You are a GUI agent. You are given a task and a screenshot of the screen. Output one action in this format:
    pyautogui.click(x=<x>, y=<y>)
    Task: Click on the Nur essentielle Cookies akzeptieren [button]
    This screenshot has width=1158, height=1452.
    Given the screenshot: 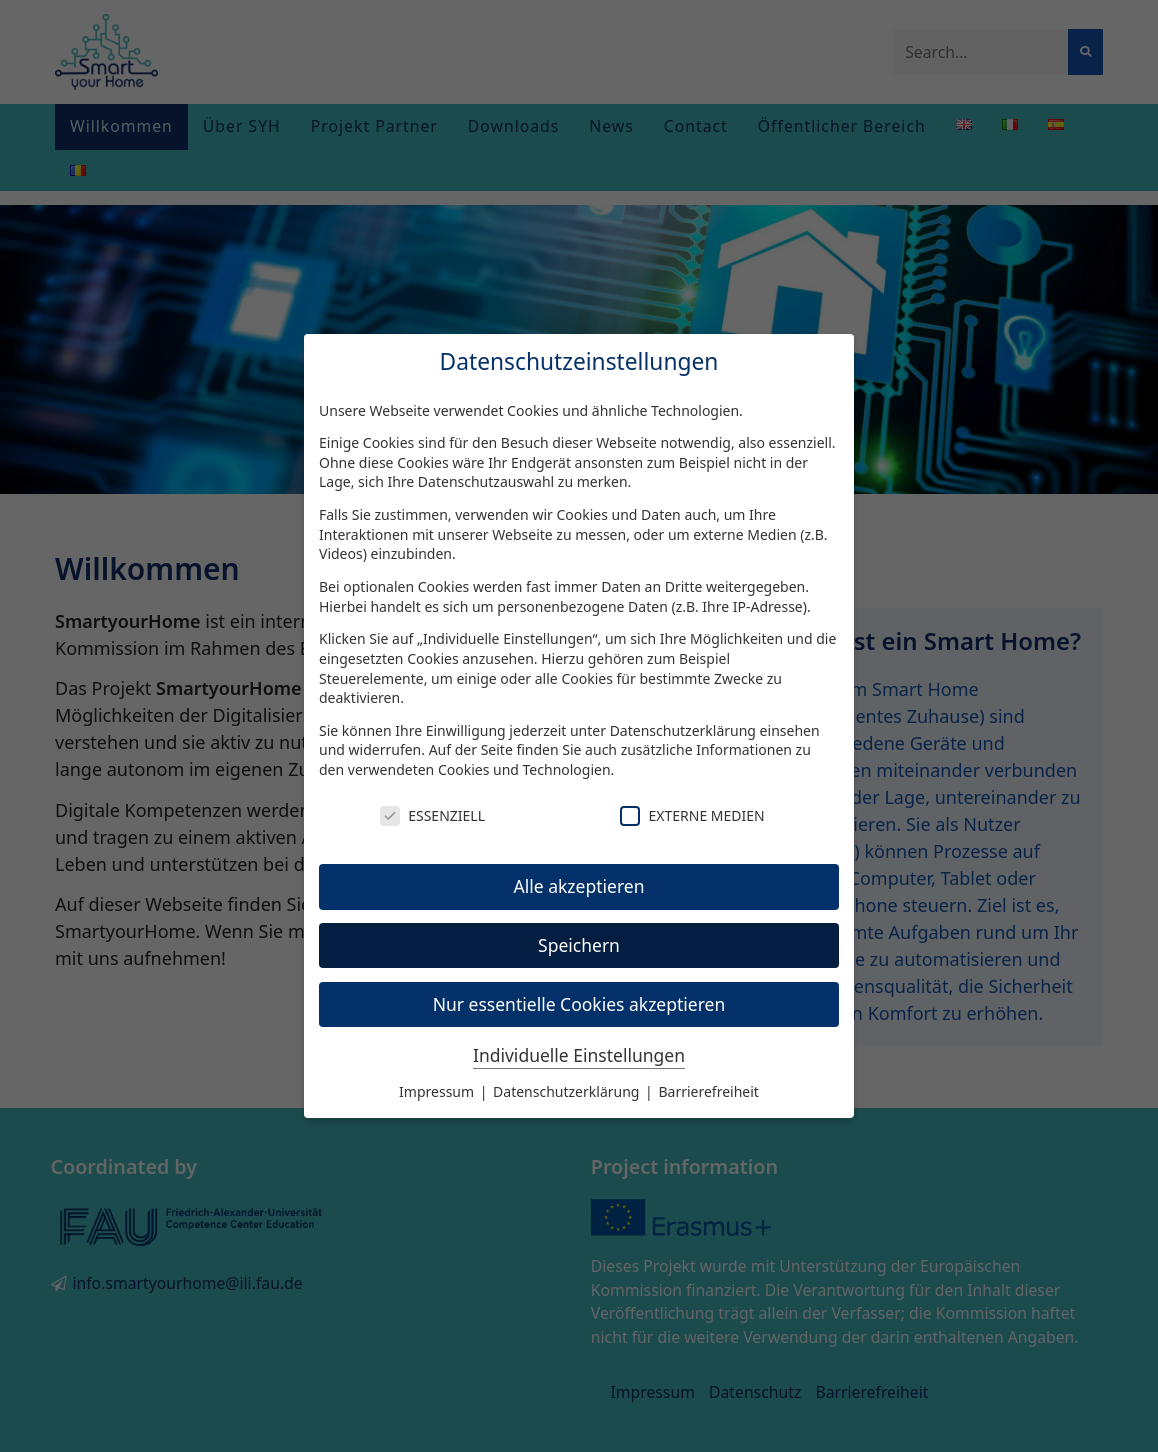 What is the action you would take?
    pyautogui.click(x=579, y=1004)
    